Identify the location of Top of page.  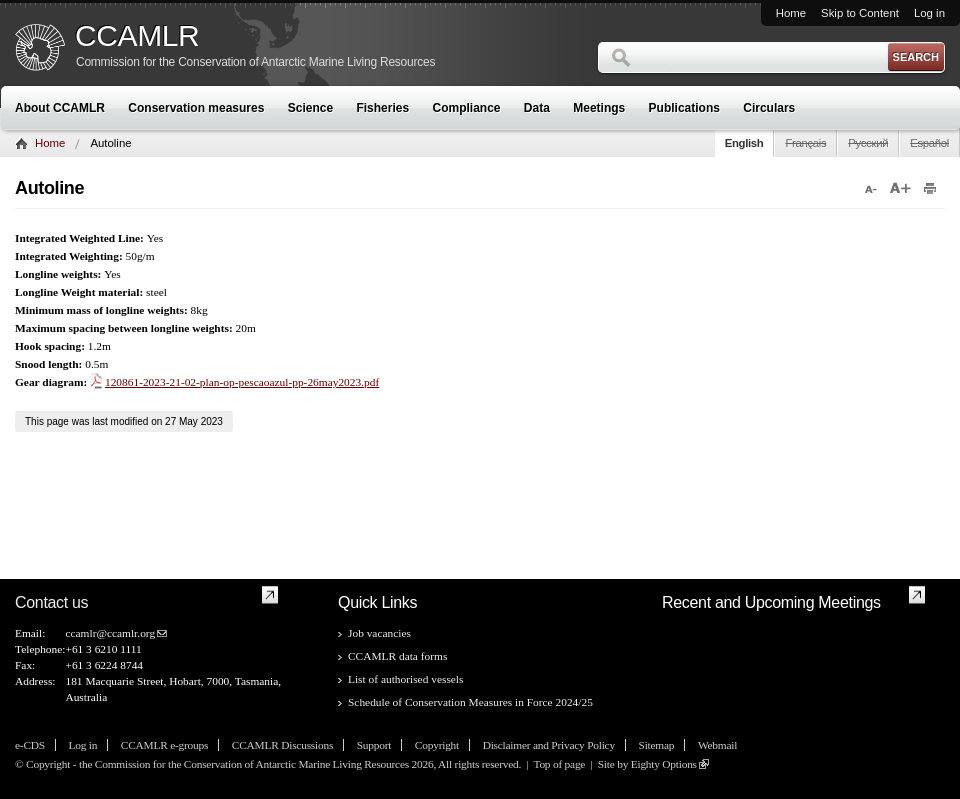
(559, 764).